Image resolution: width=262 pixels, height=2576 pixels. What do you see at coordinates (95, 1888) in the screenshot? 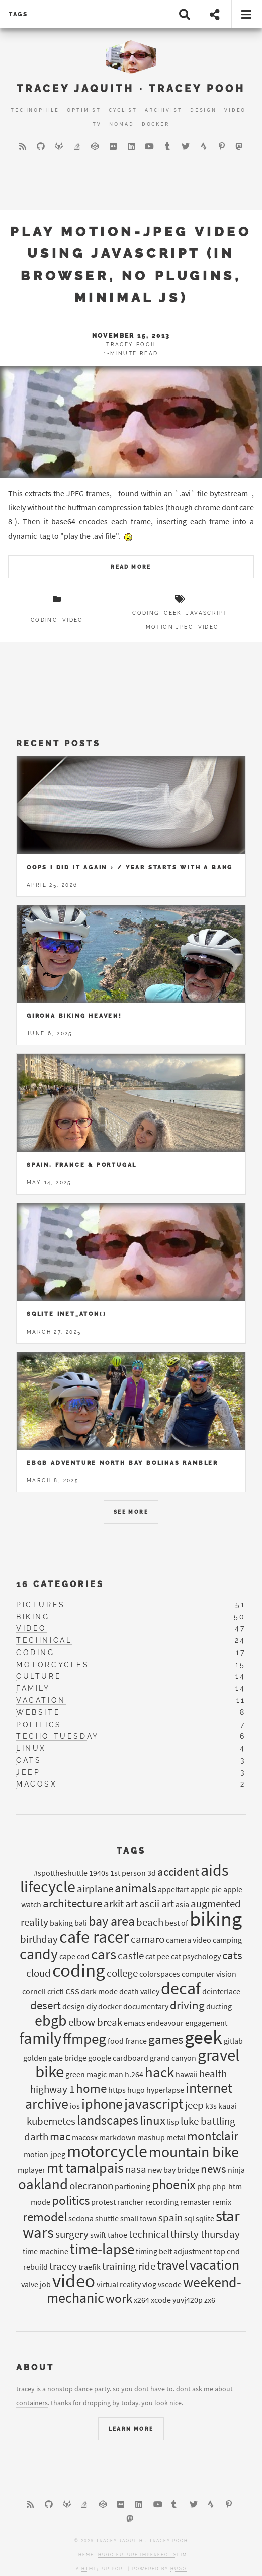
I see `airplane` at bounding box center [95, 1888].